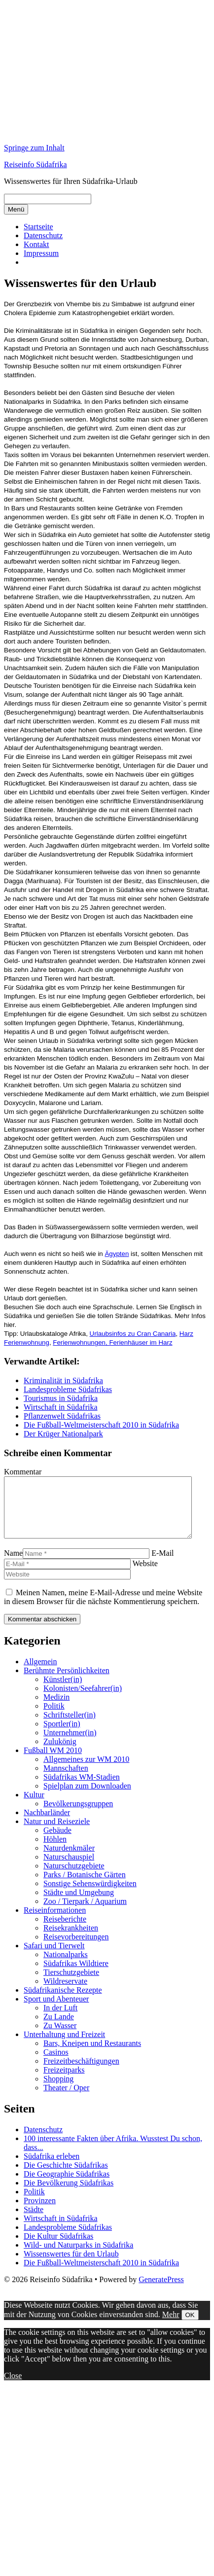 The image size is (214, 2576). Describe the element at coordinates (66, 2177) in the screenshot. I see `Die Geschichte Südafrikas` at that location.